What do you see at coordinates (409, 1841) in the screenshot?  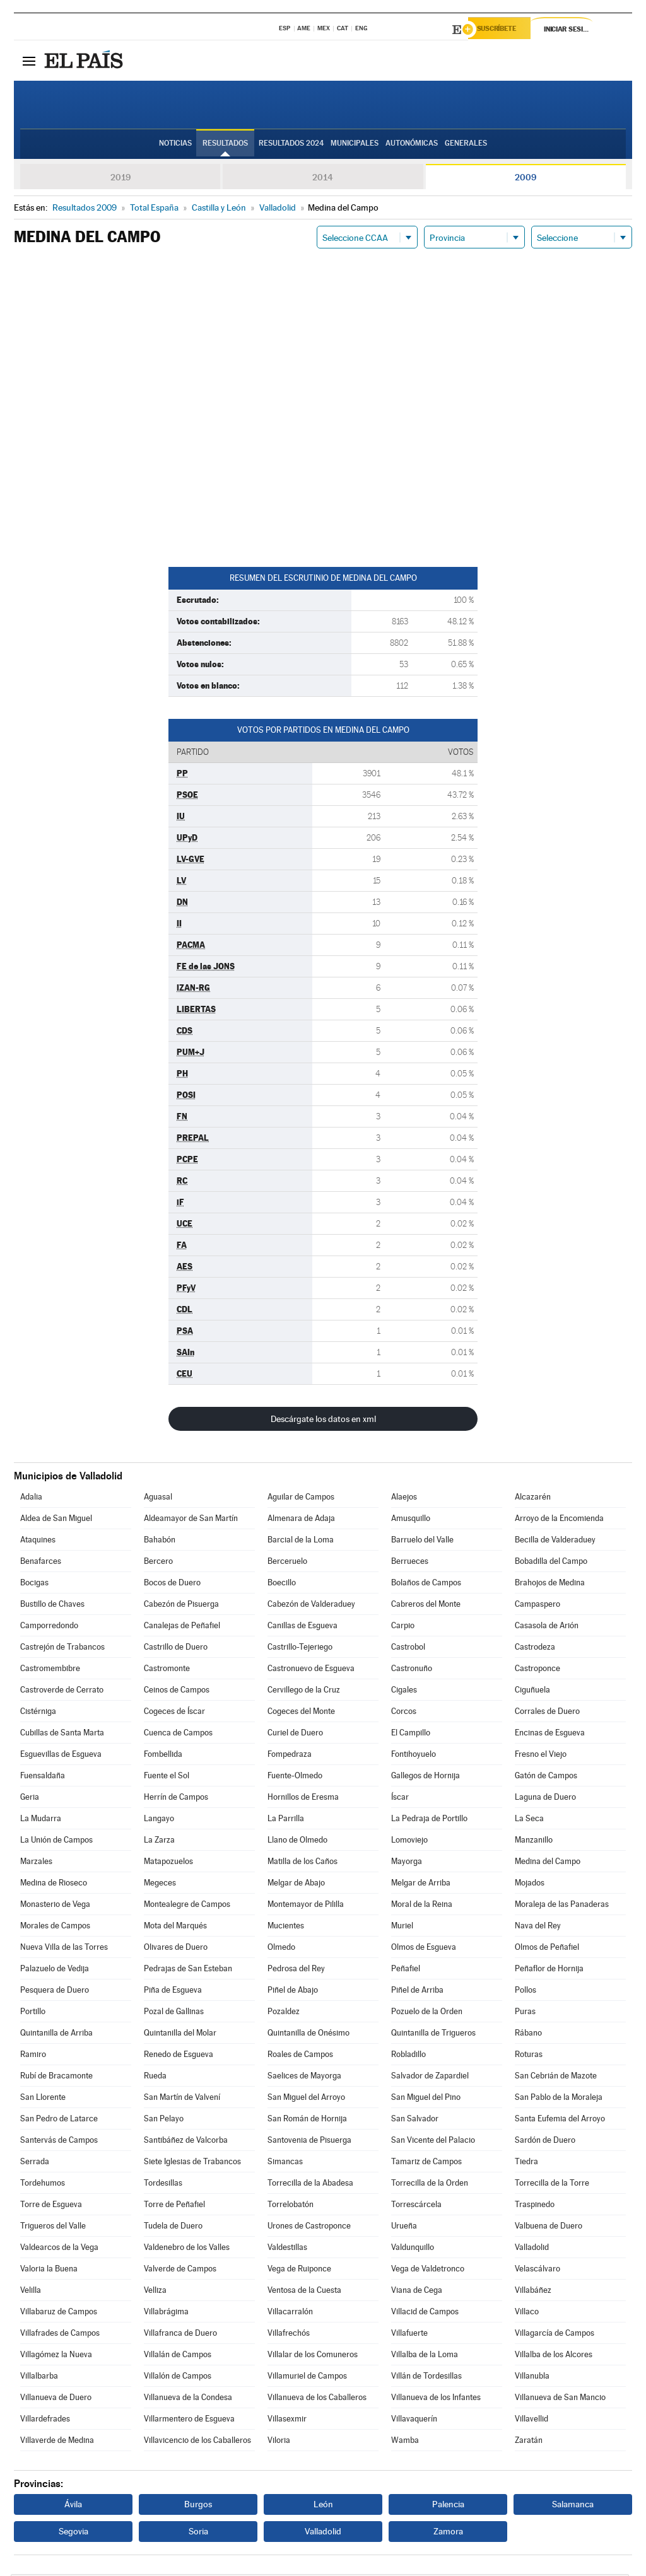 I see `Lomoviejo` at bounding box center [409, 1841].